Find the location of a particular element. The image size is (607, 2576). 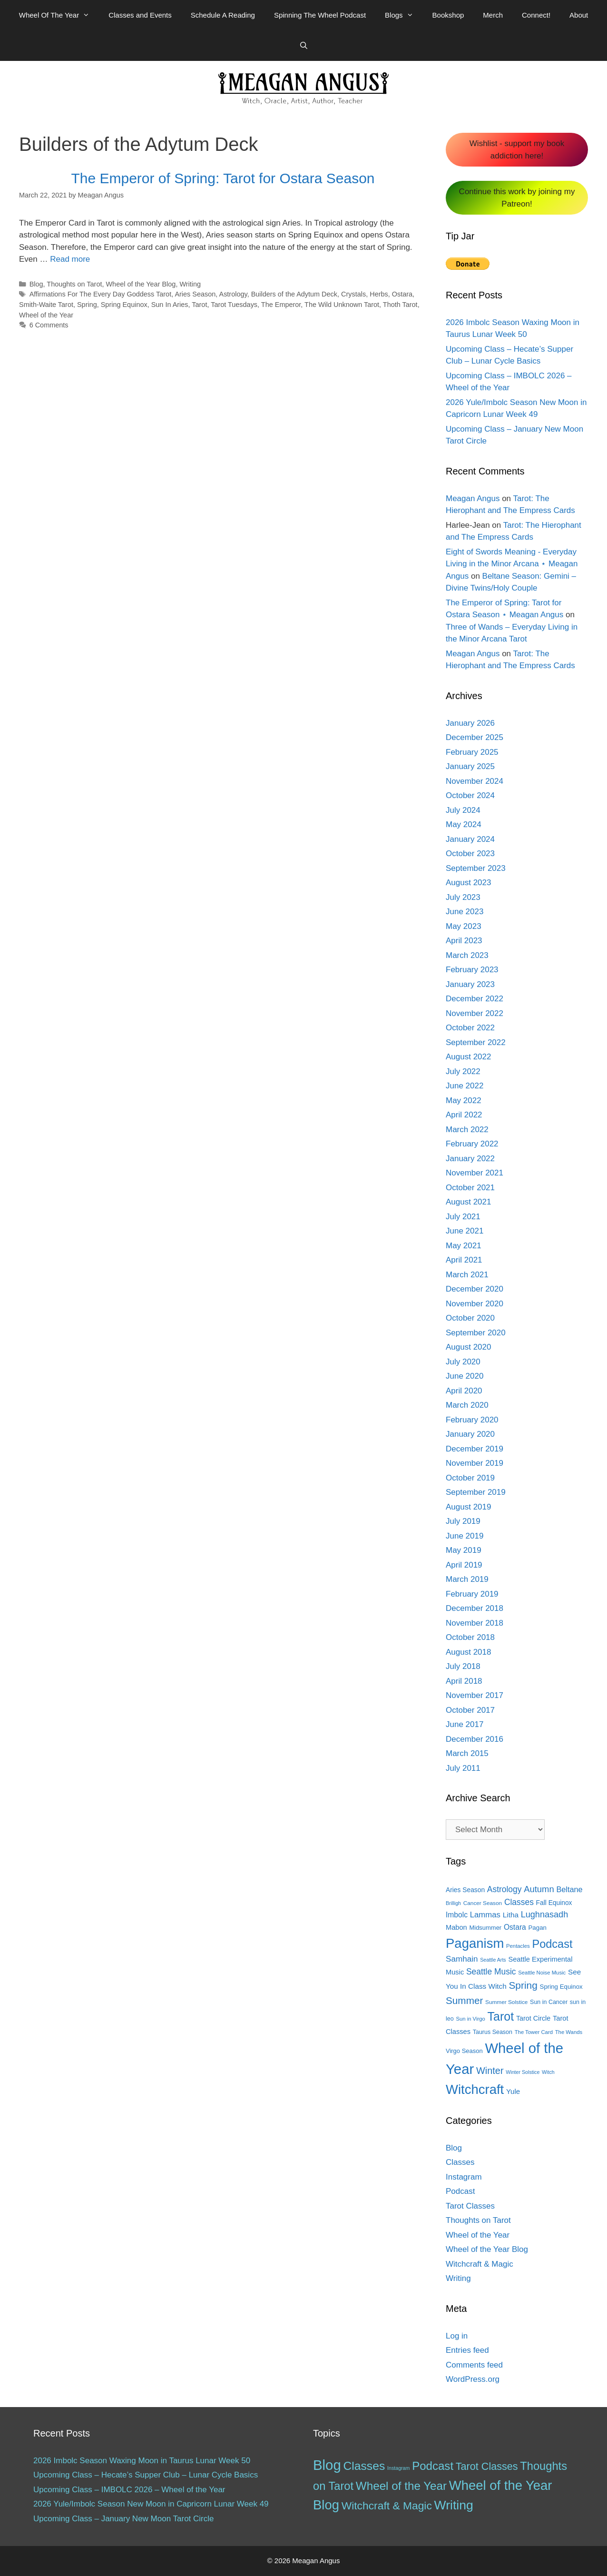

Witchcraft [Witchcraft (115 items)] is located at coordinates (475, 2089).